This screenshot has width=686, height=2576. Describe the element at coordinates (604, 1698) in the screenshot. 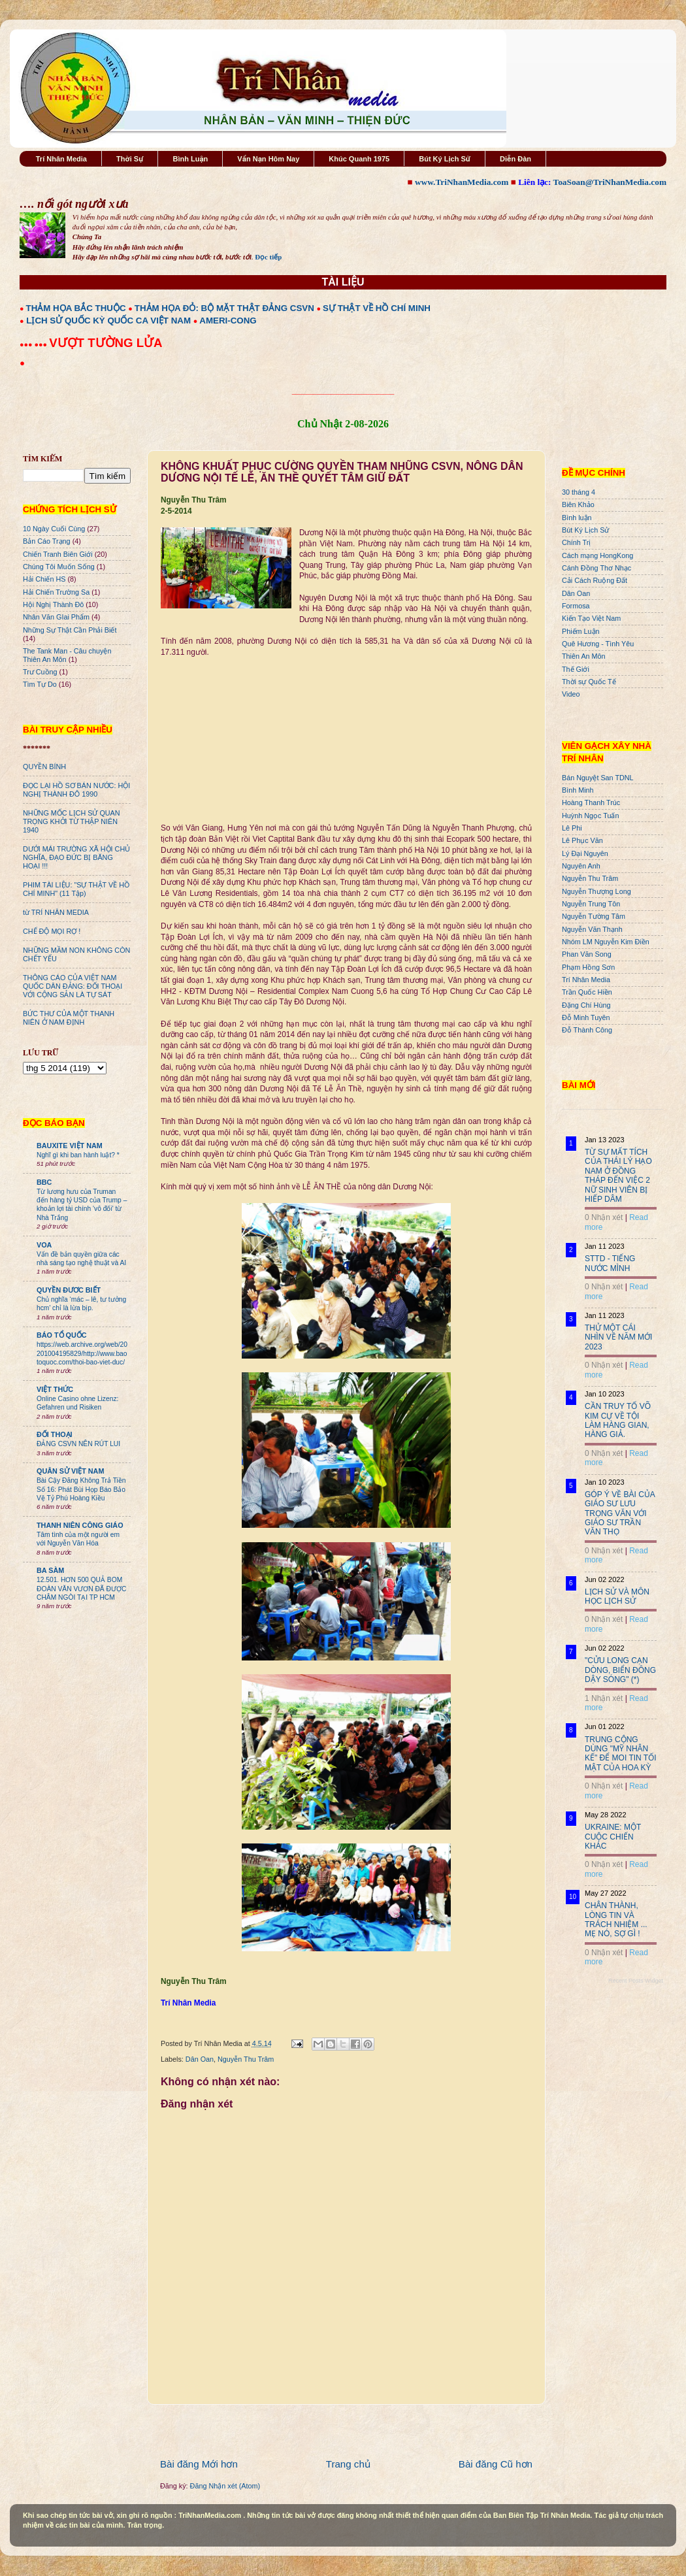

I see `1 Nhận xét` at that location.